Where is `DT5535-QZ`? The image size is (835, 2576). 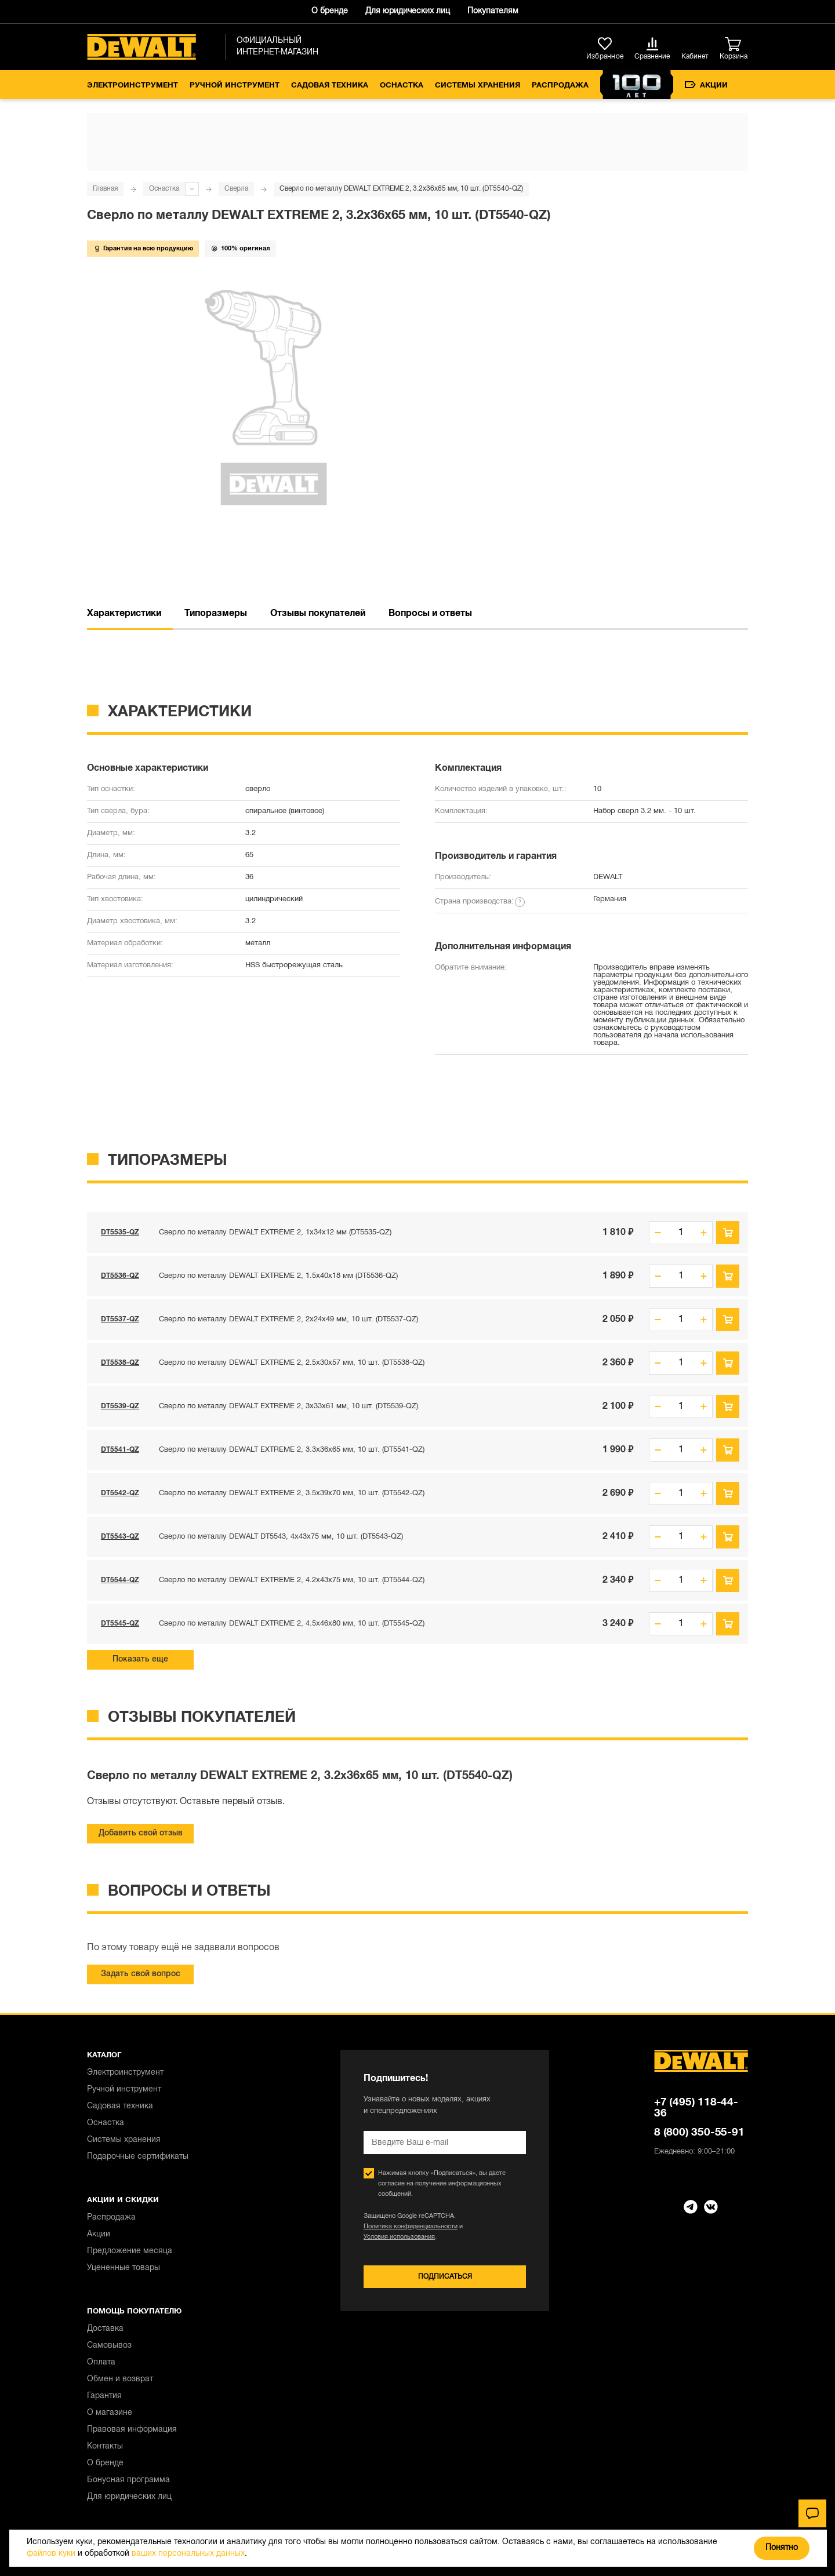
DT5535-QZ is located at coordinates (120, 1232).